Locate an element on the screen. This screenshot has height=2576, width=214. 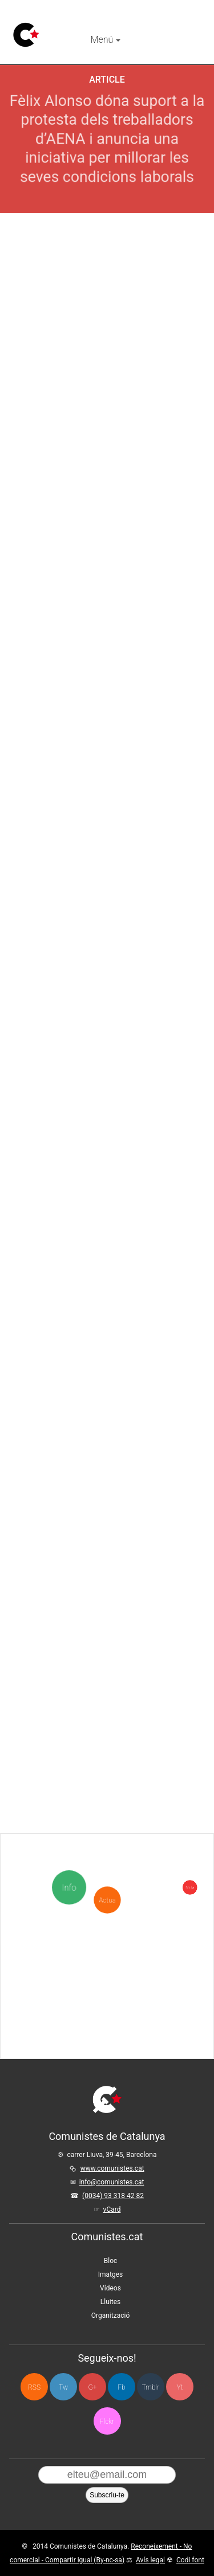
Comunistes.cat is located at coordinates (107, 2237).